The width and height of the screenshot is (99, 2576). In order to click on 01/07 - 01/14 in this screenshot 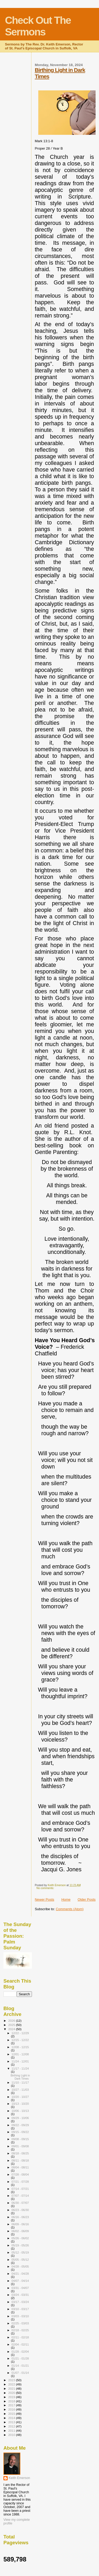, I will do `click(20, 2372)`.